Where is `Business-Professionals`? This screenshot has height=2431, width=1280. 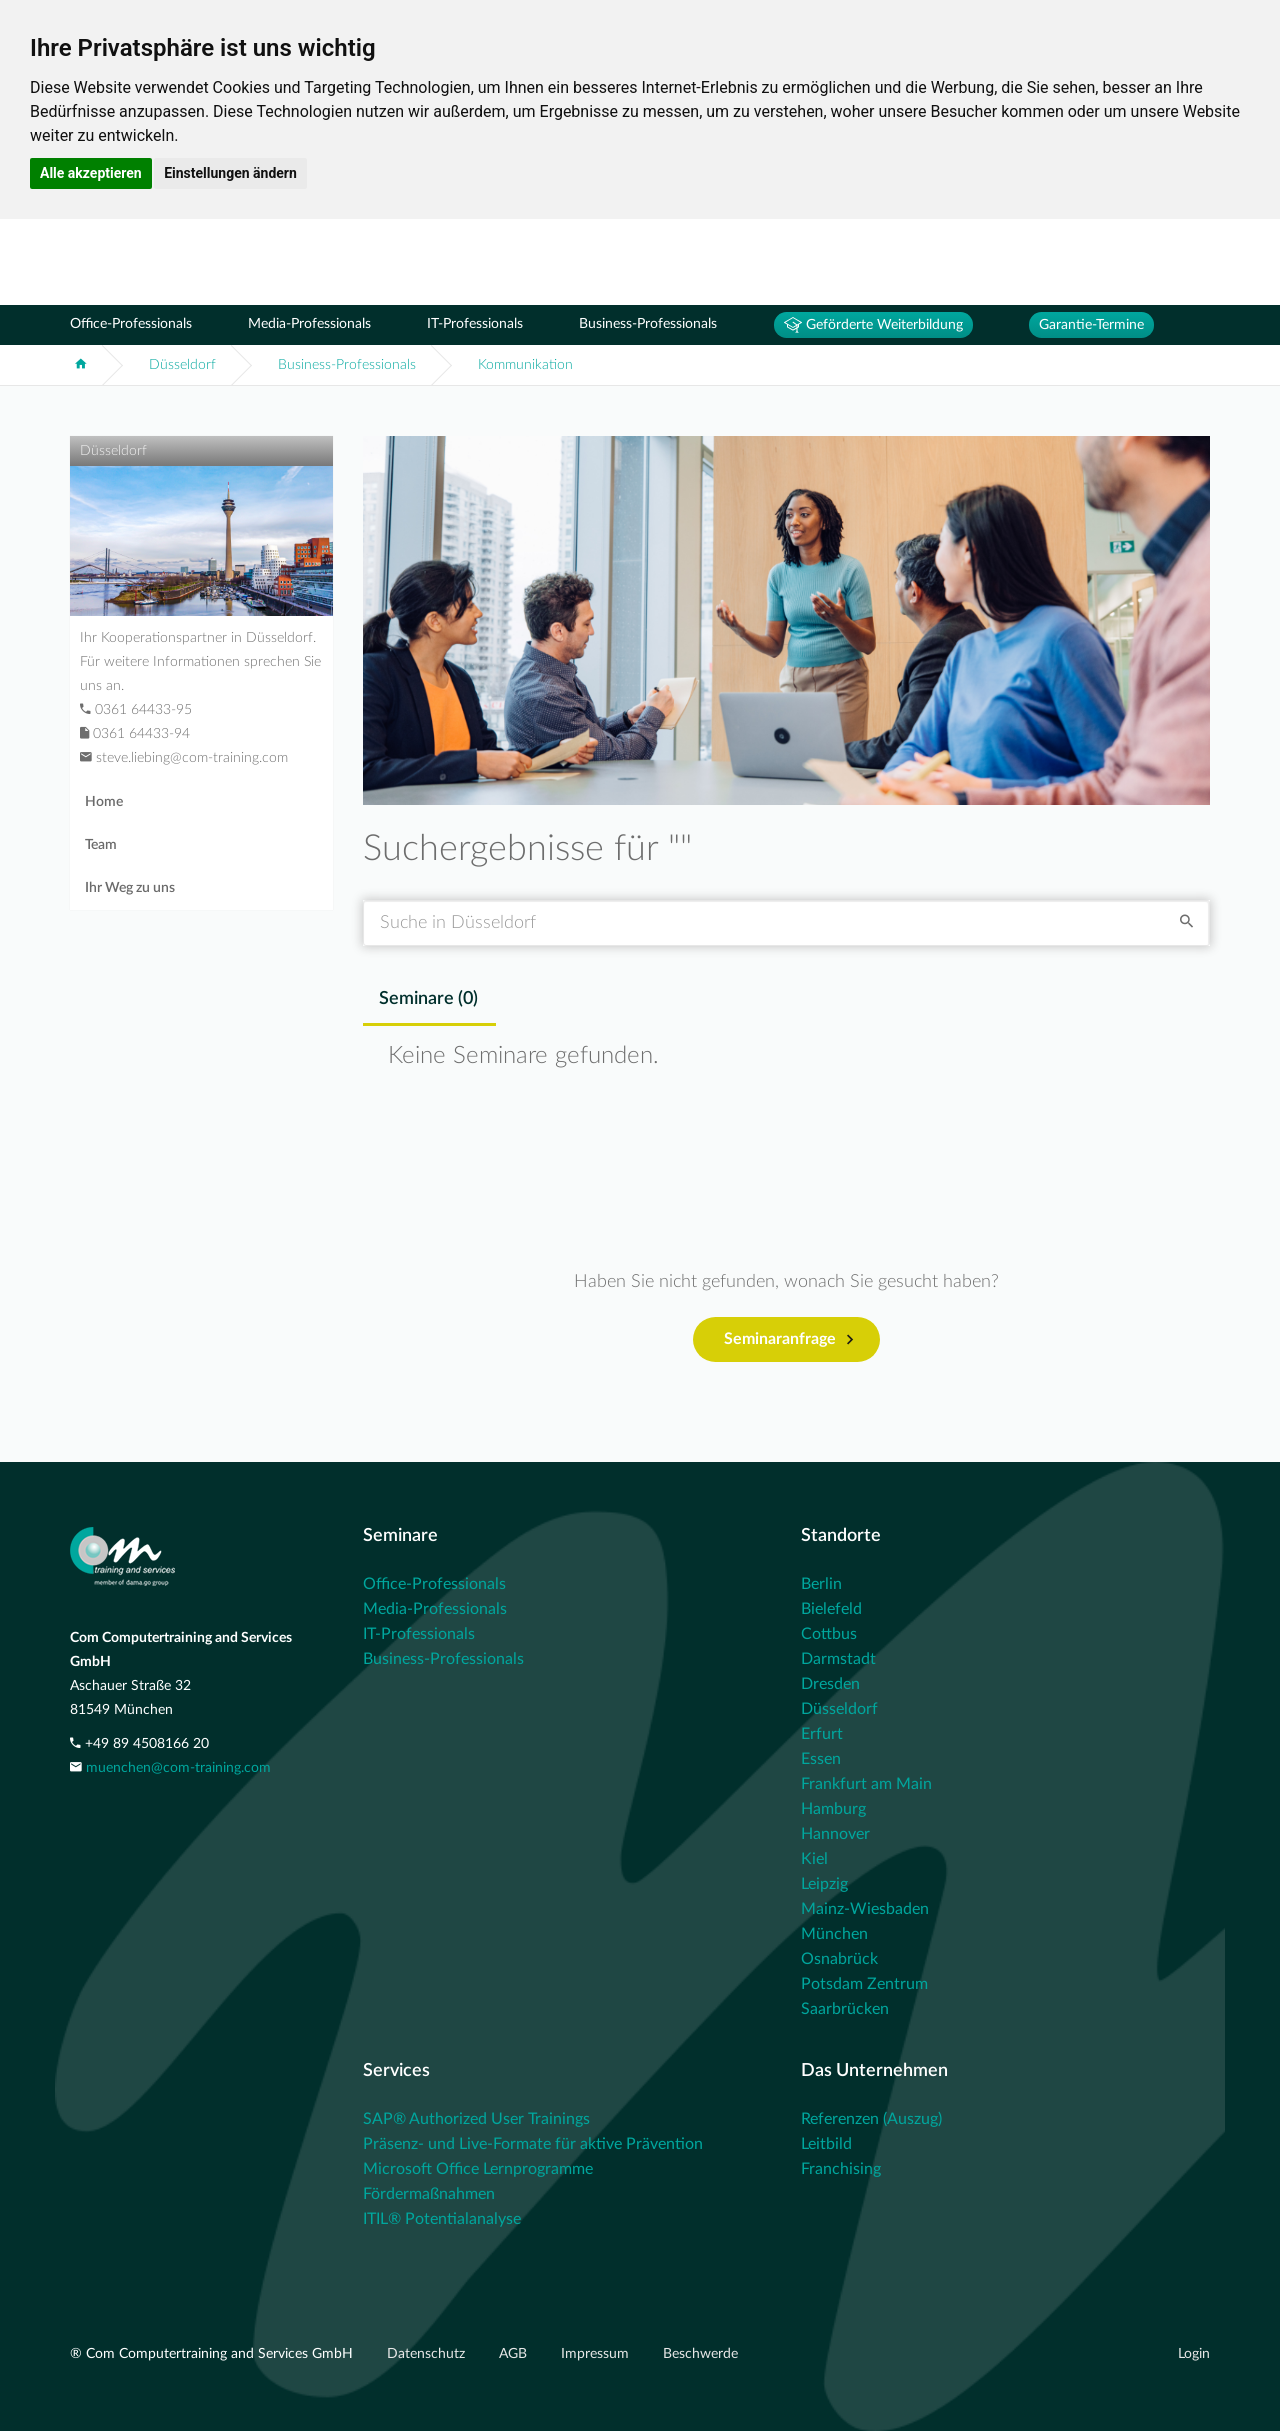 Business-Professionals is located at coordinates (648, 324).